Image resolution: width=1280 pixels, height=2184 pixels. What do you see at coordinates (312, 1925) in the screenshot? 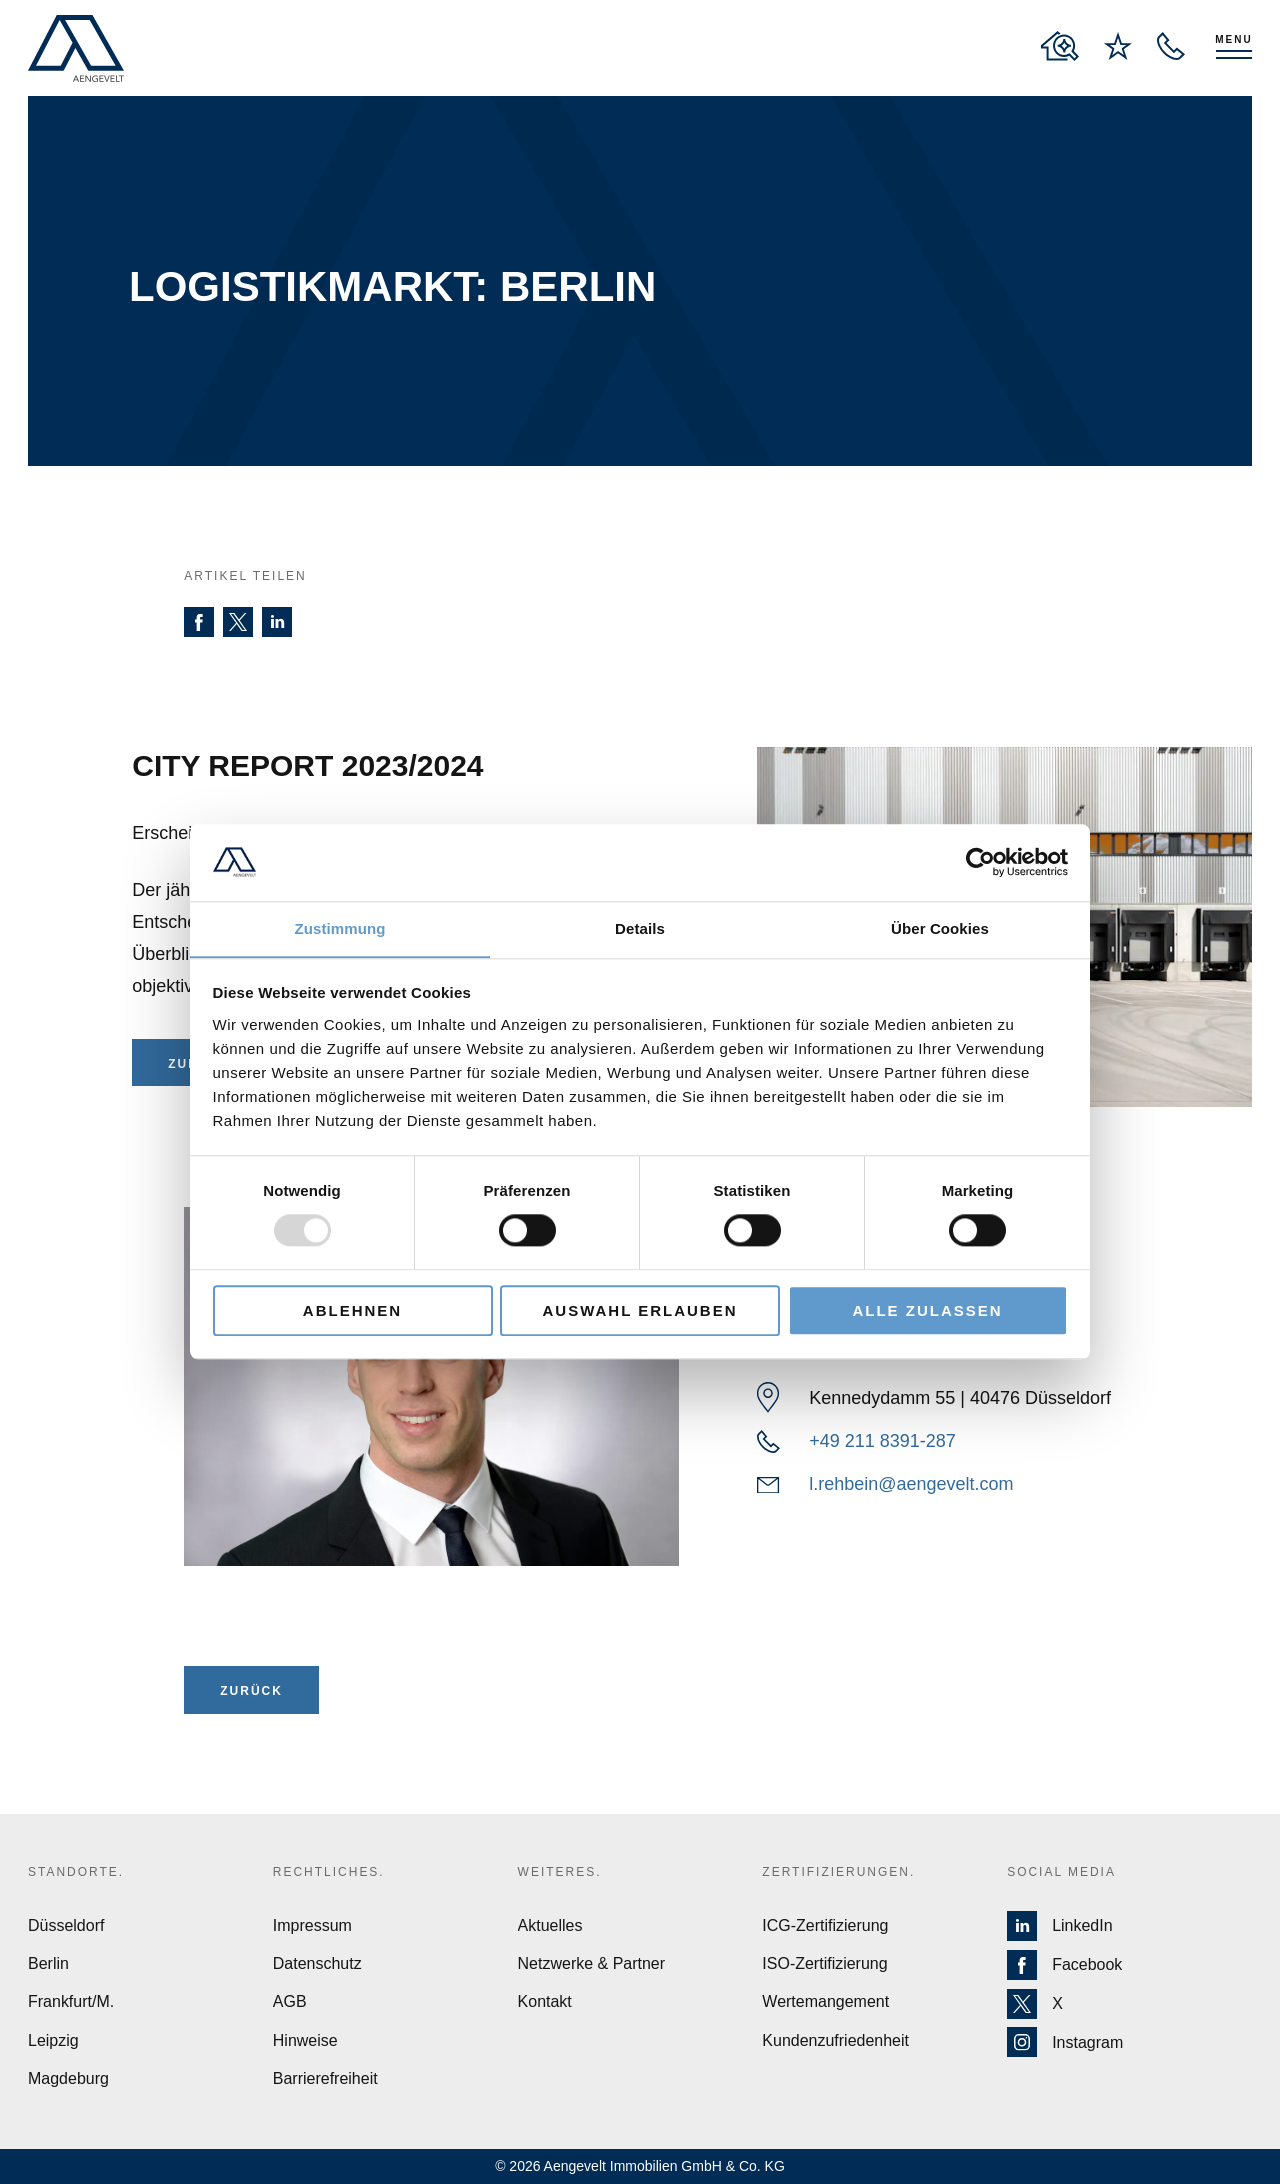
I see `Impressum` at bounding box center [312, 1925].